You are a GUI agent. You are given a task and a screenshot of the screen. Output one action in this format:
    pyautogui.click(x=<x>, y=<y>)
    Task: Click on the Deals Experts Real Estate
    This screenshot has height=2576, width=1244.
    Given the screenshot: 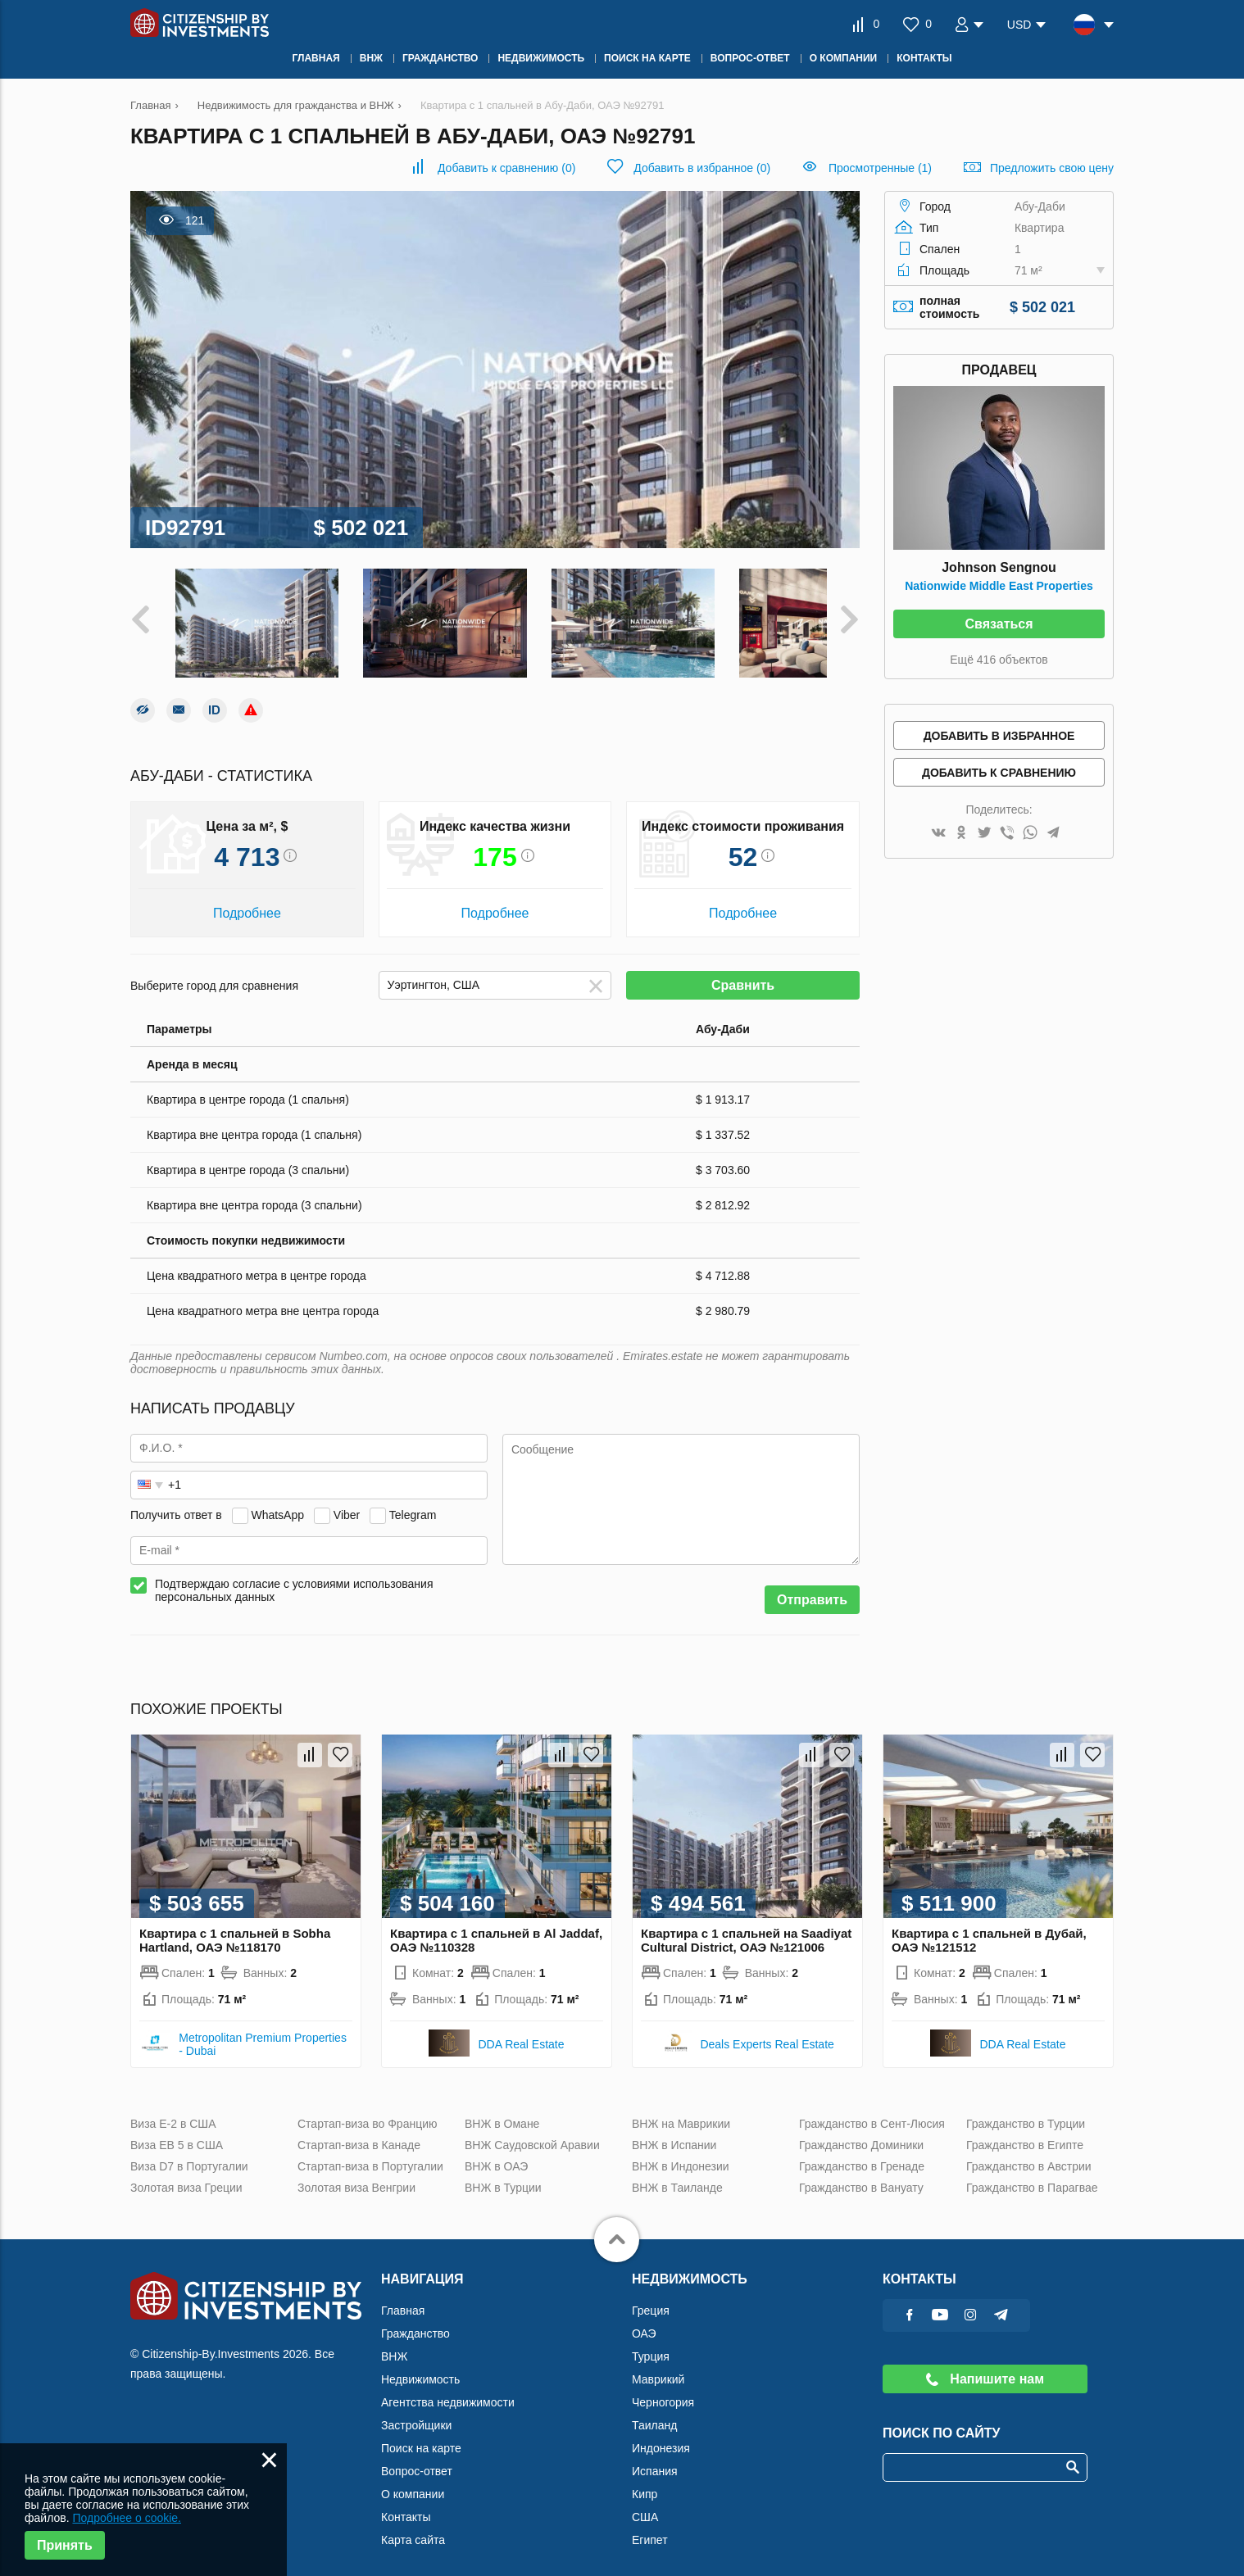 What is the action you would take?
    pyautogui.click(x=766, y=2029)
    